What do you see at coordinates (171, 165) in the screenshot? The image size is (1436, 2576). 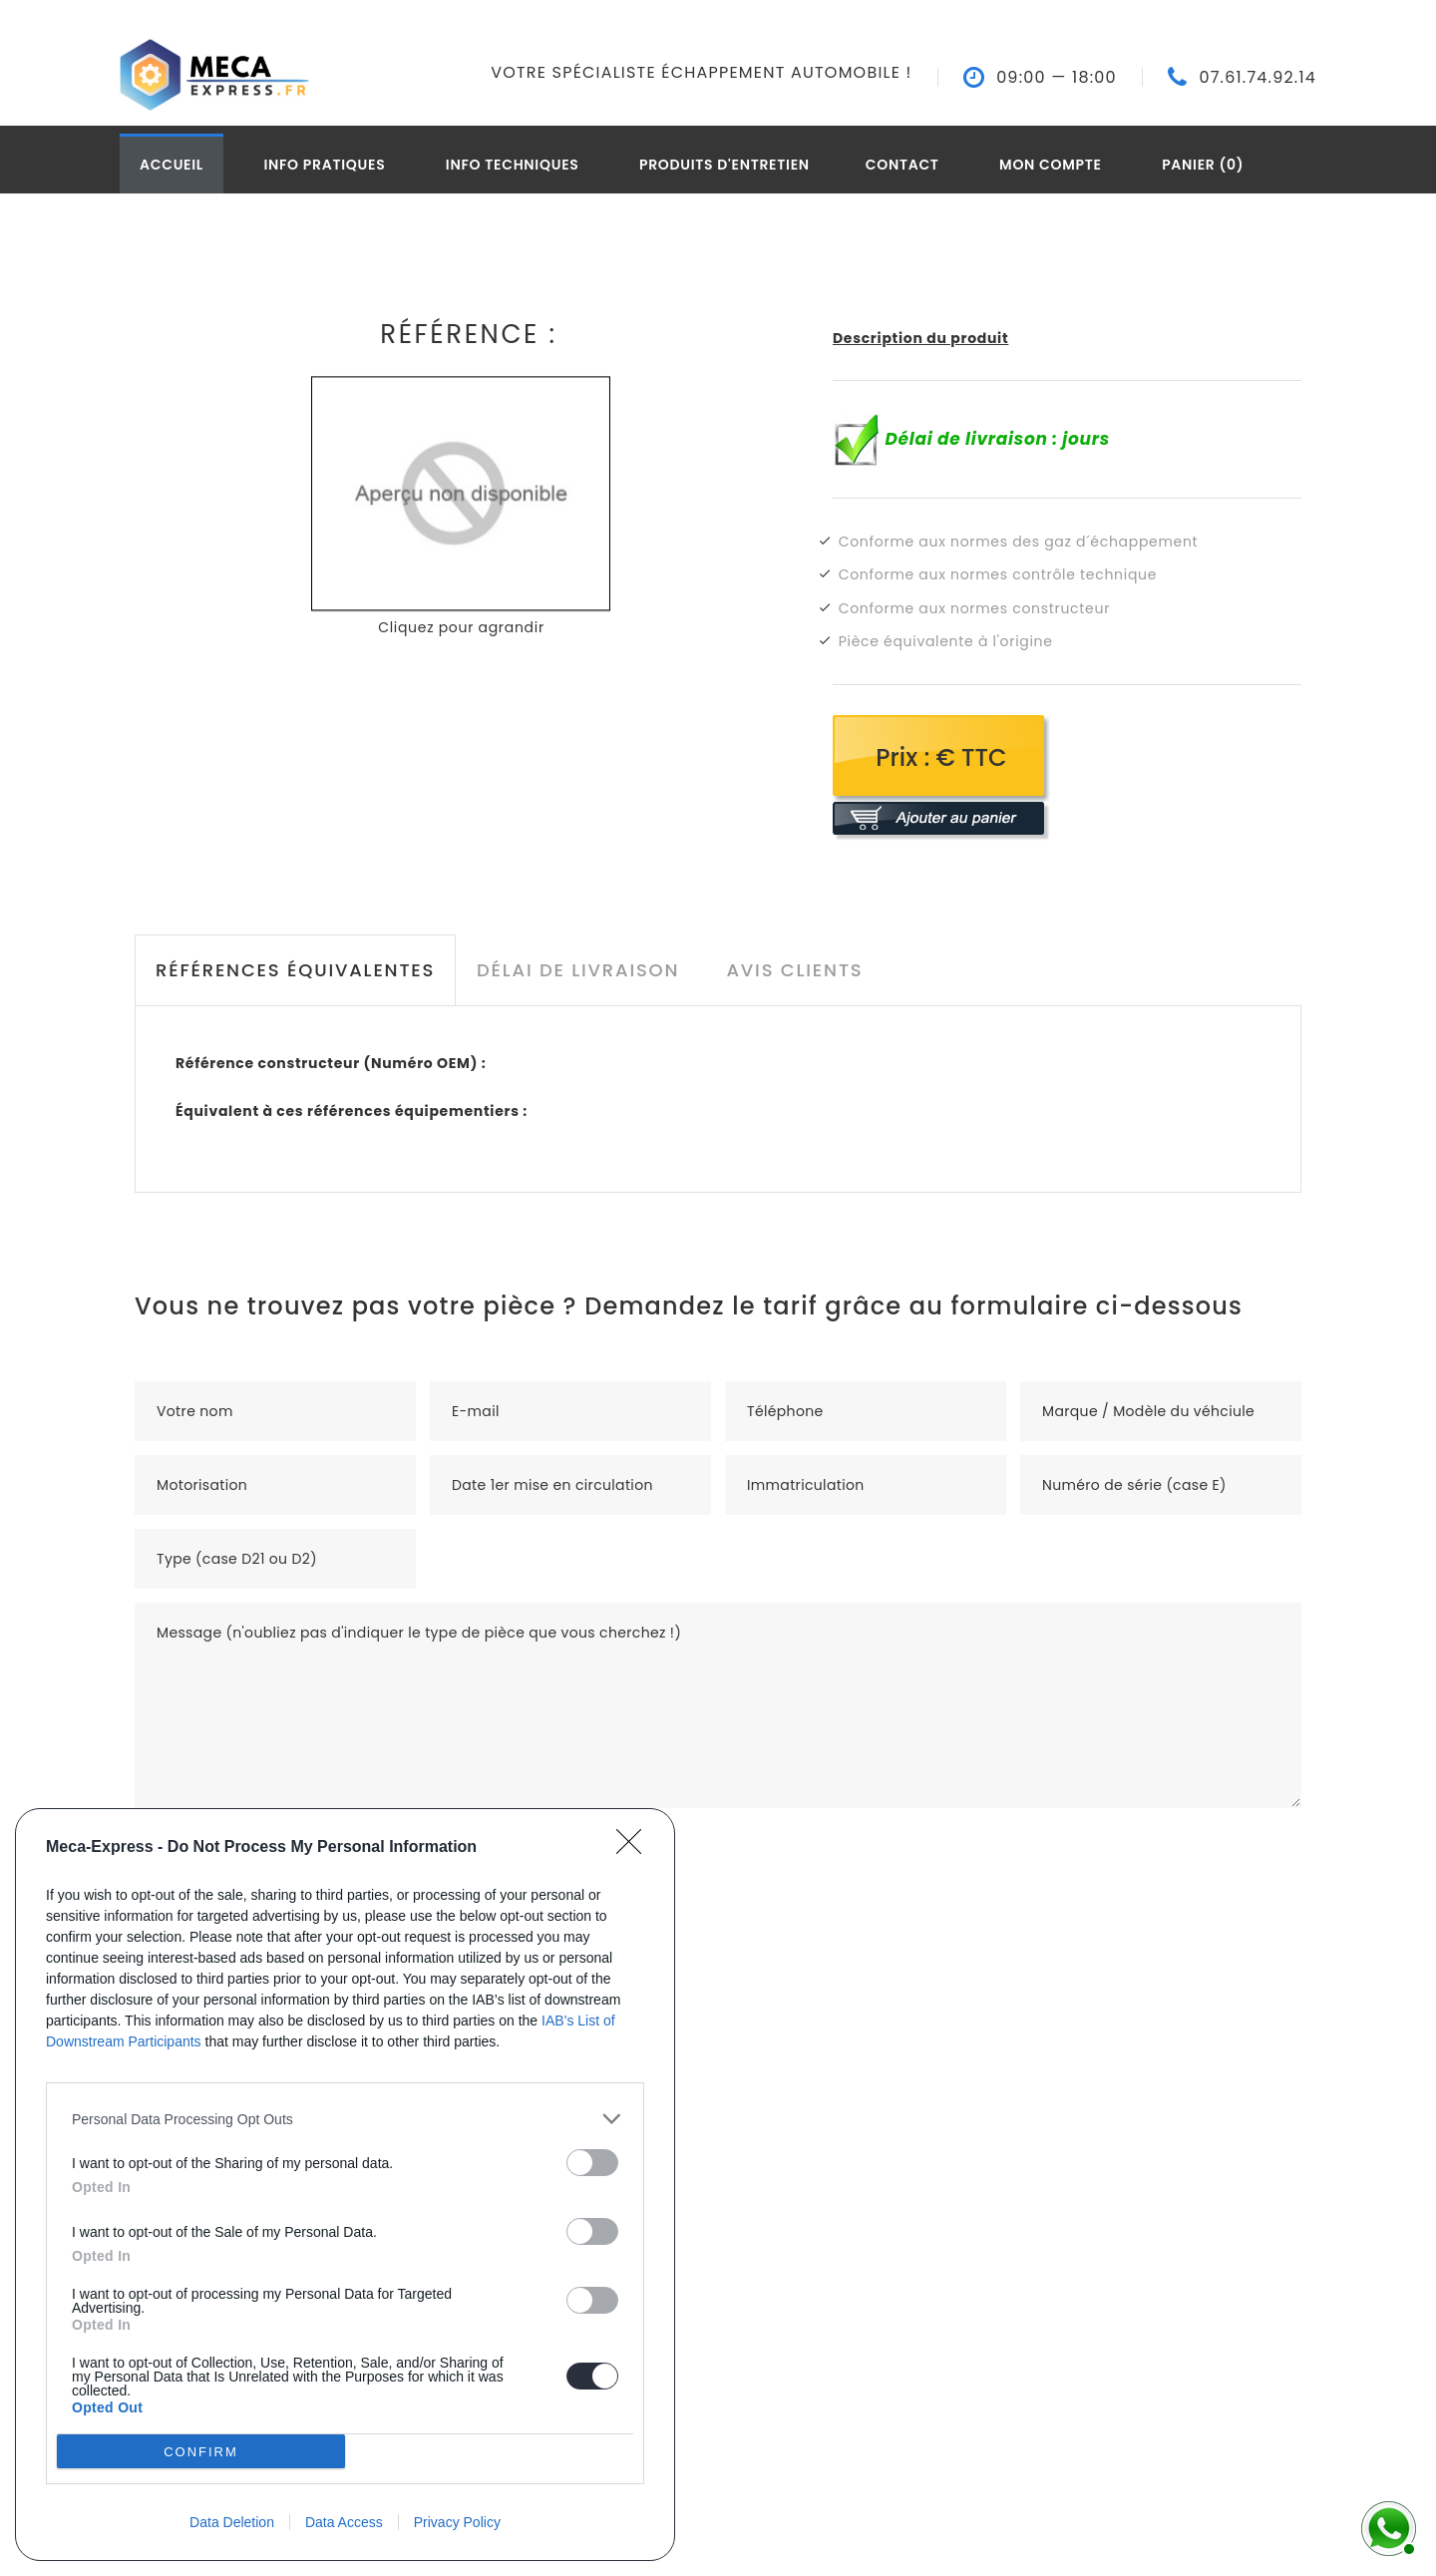 I see `Accueil` at bounding box center [171, 165].